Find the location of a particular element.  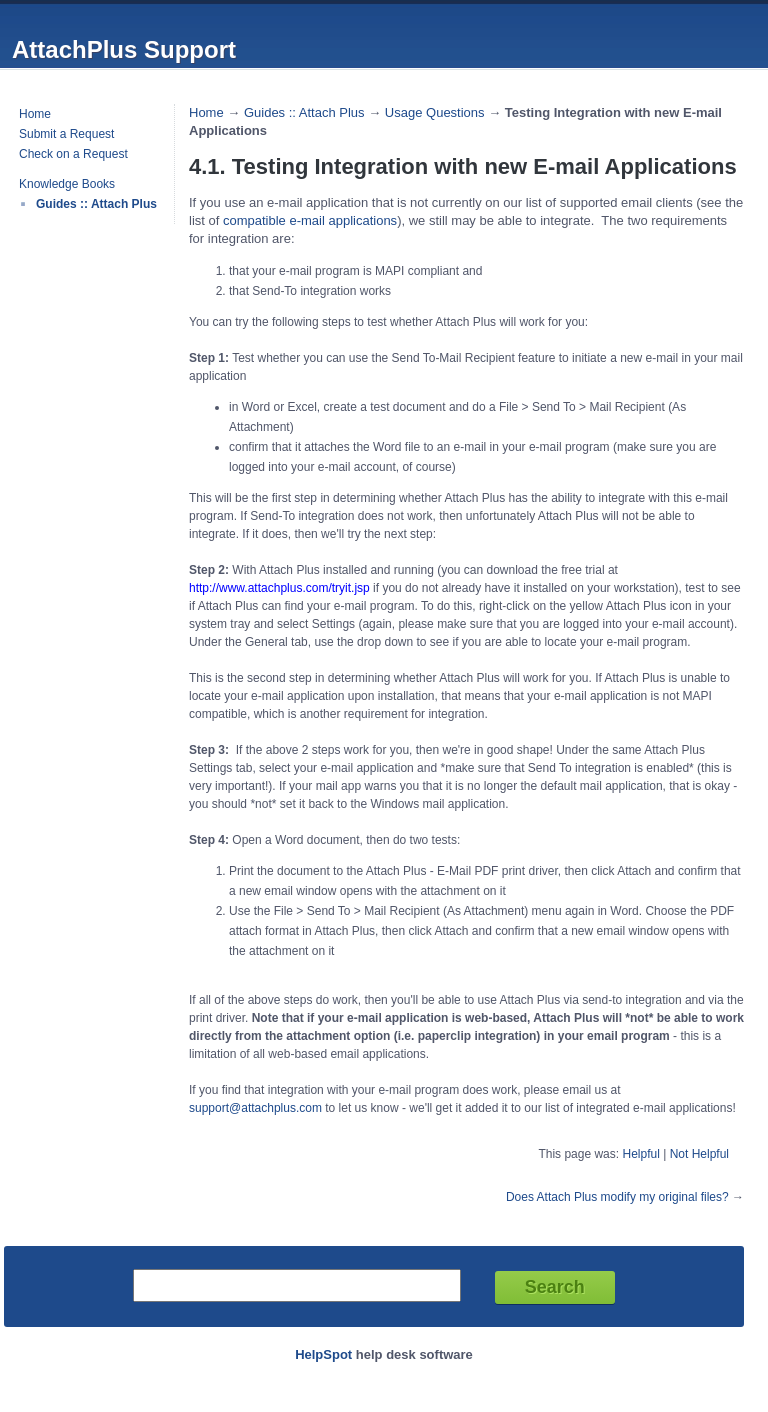

HelpSpot is located at coordinates (323, 1354).